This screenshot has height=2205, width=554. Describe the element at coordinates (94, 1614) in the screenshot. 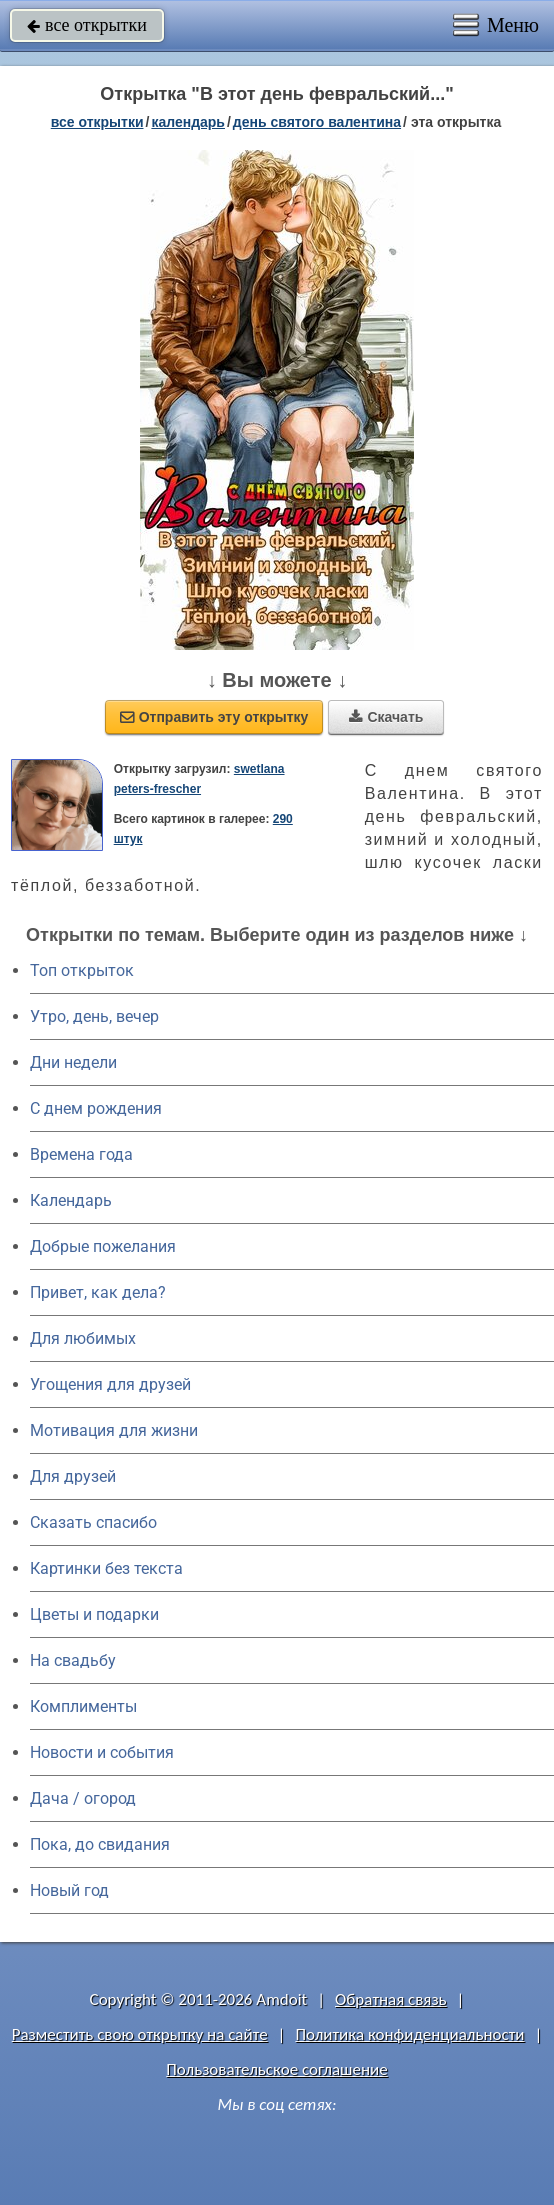

I see `Цветы и подарки` at that location.